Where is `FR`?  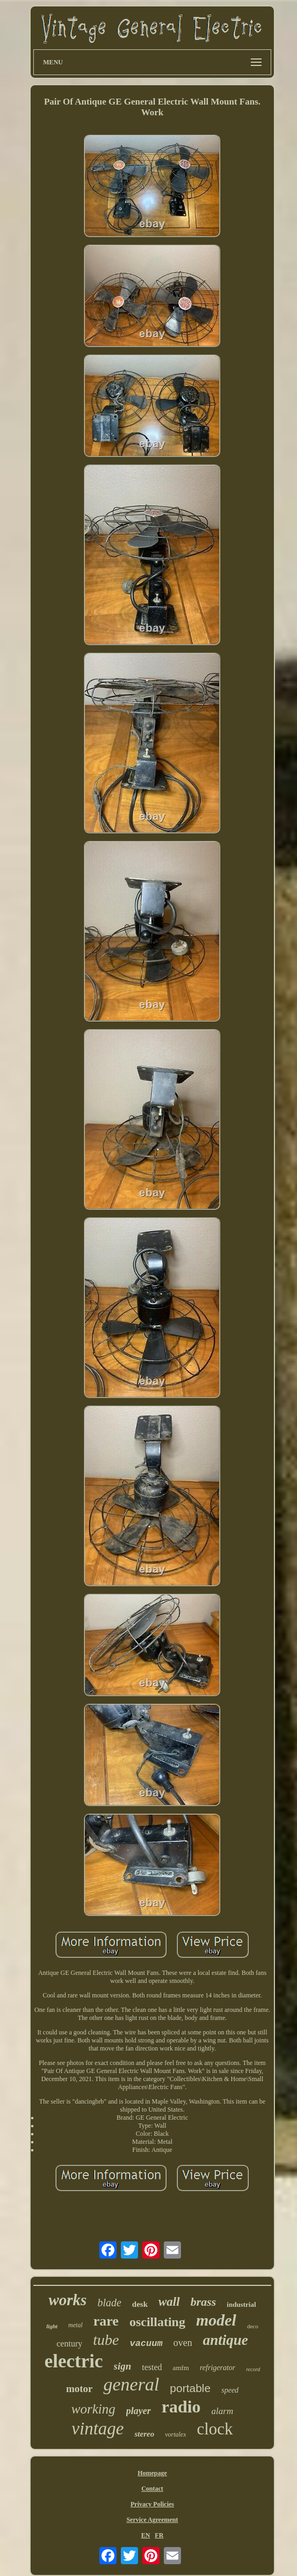 FR is located at coordinates (159, 2535).